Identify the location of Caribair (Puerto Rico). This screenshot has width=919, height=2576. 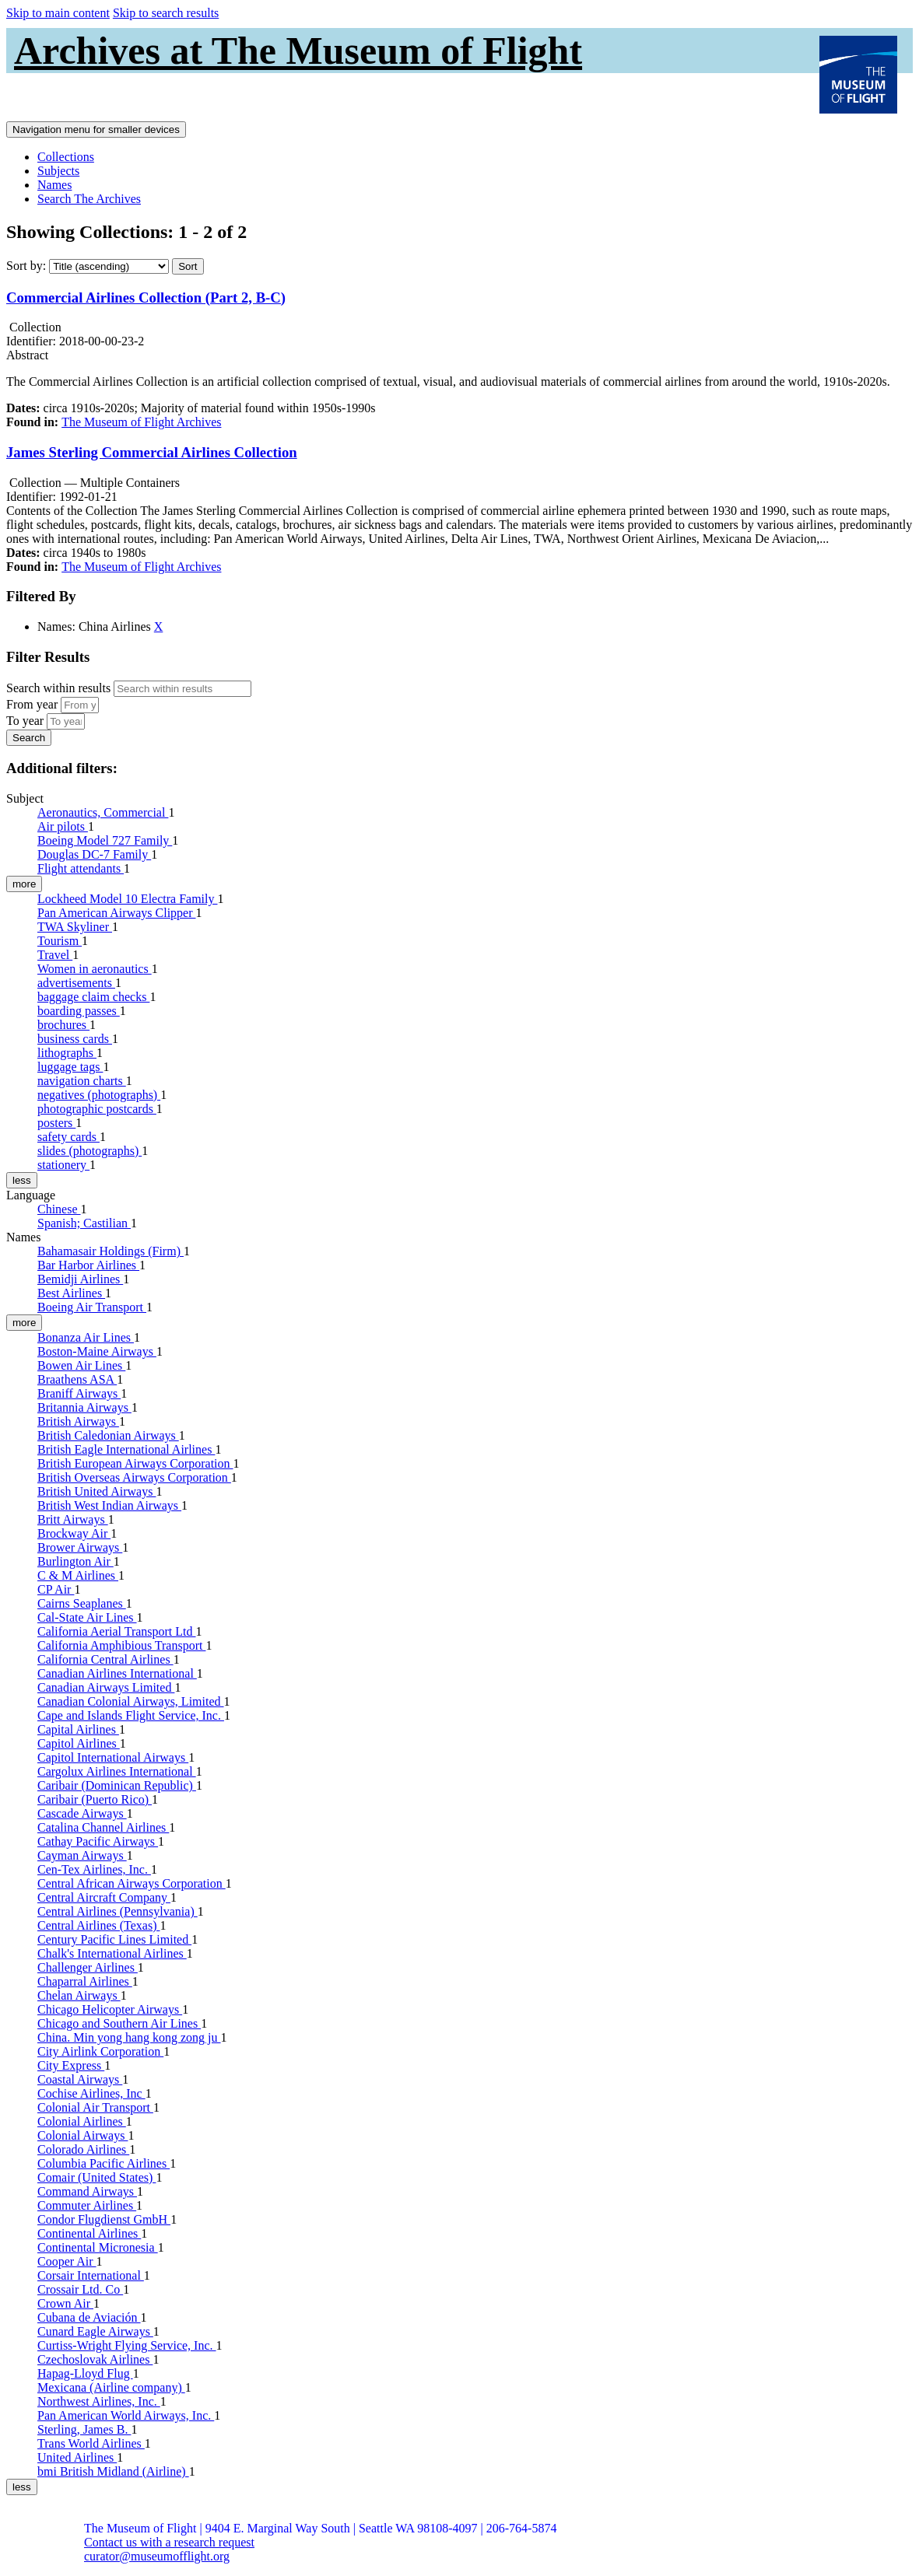
(94, 1799).